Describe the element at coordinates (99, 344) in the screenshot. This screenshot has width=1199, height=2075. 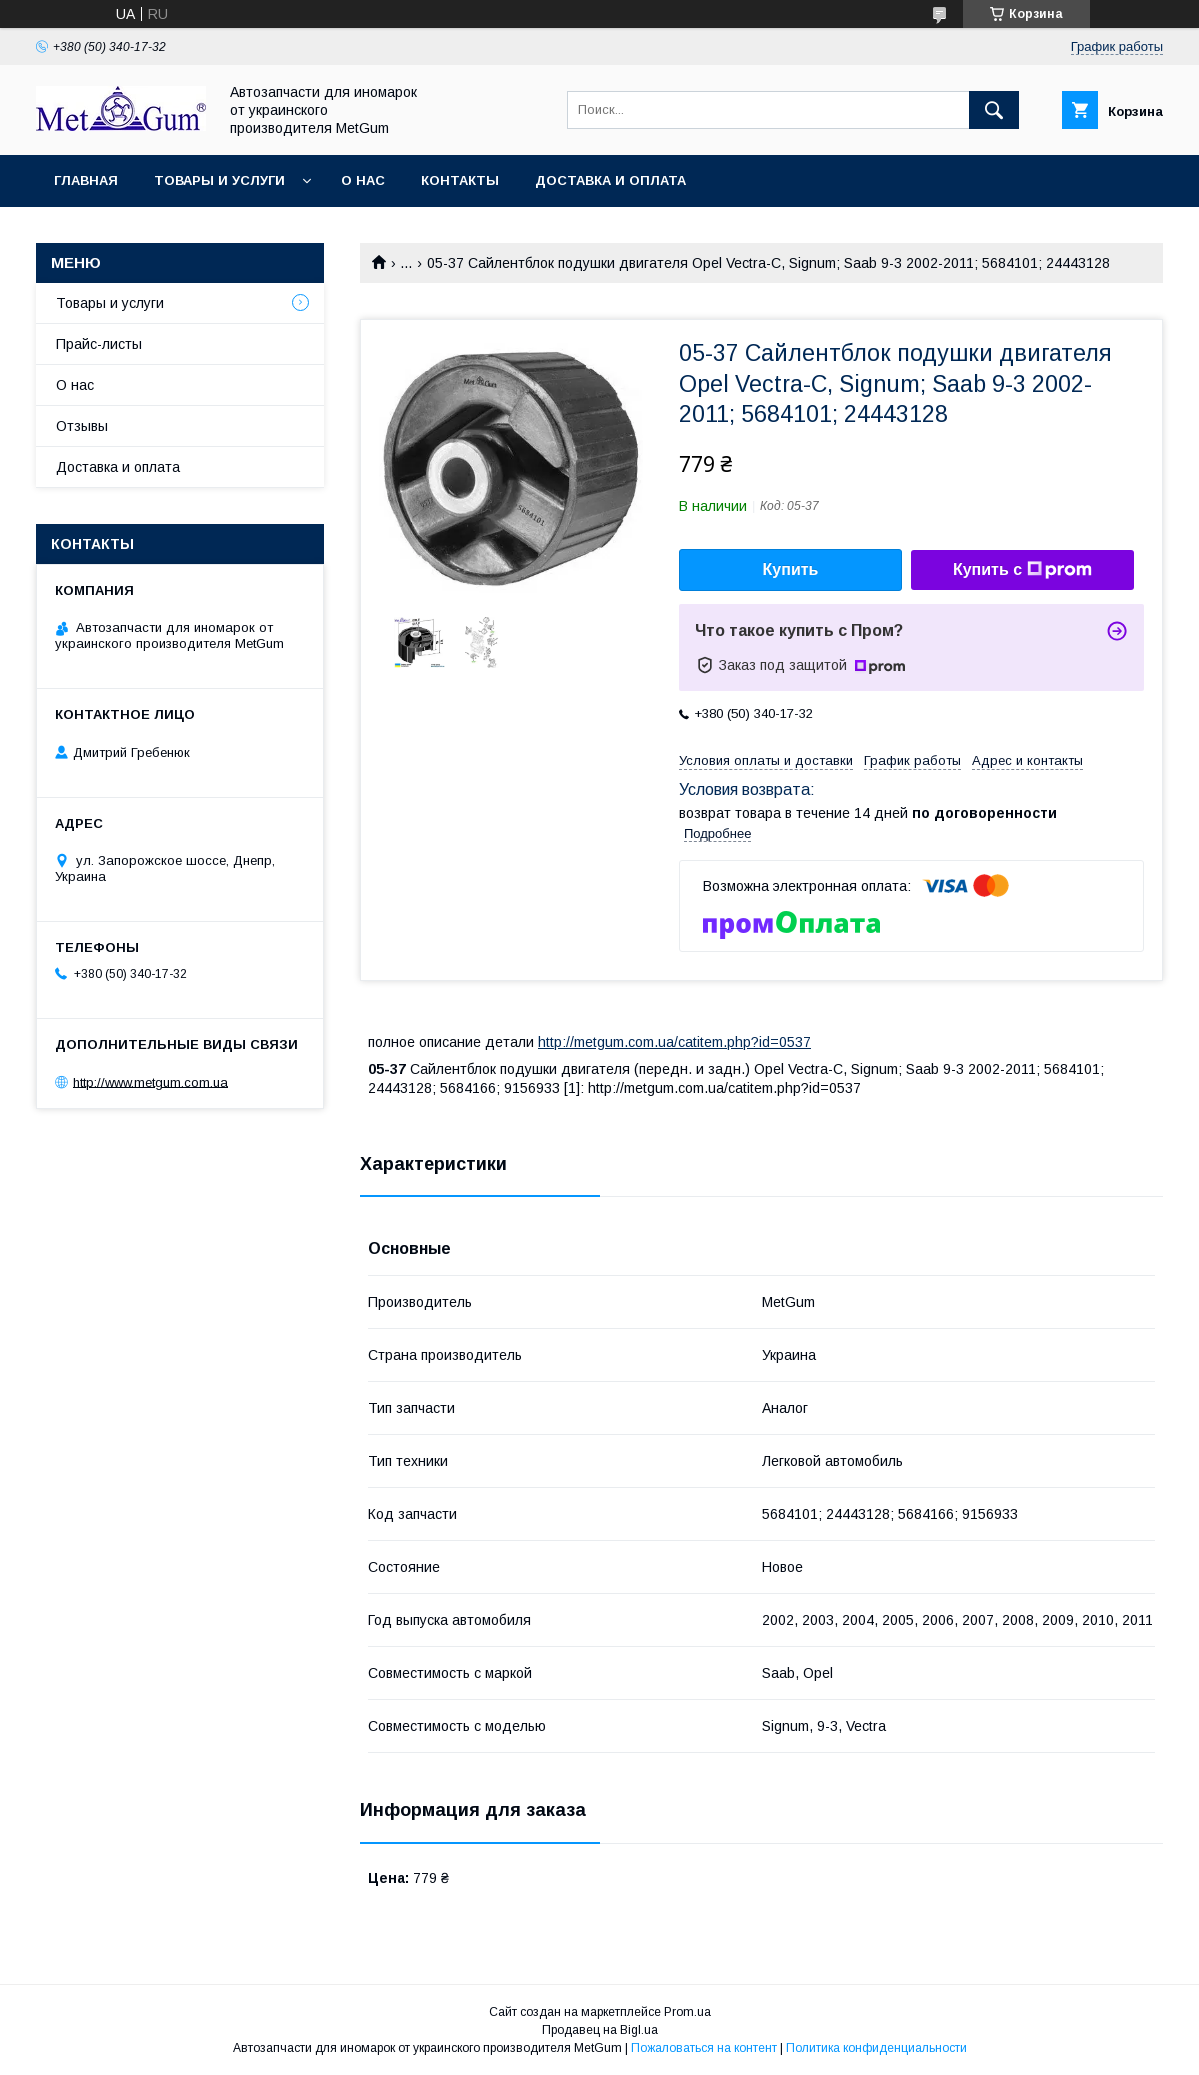
I see `Прайс-листы` at that location.